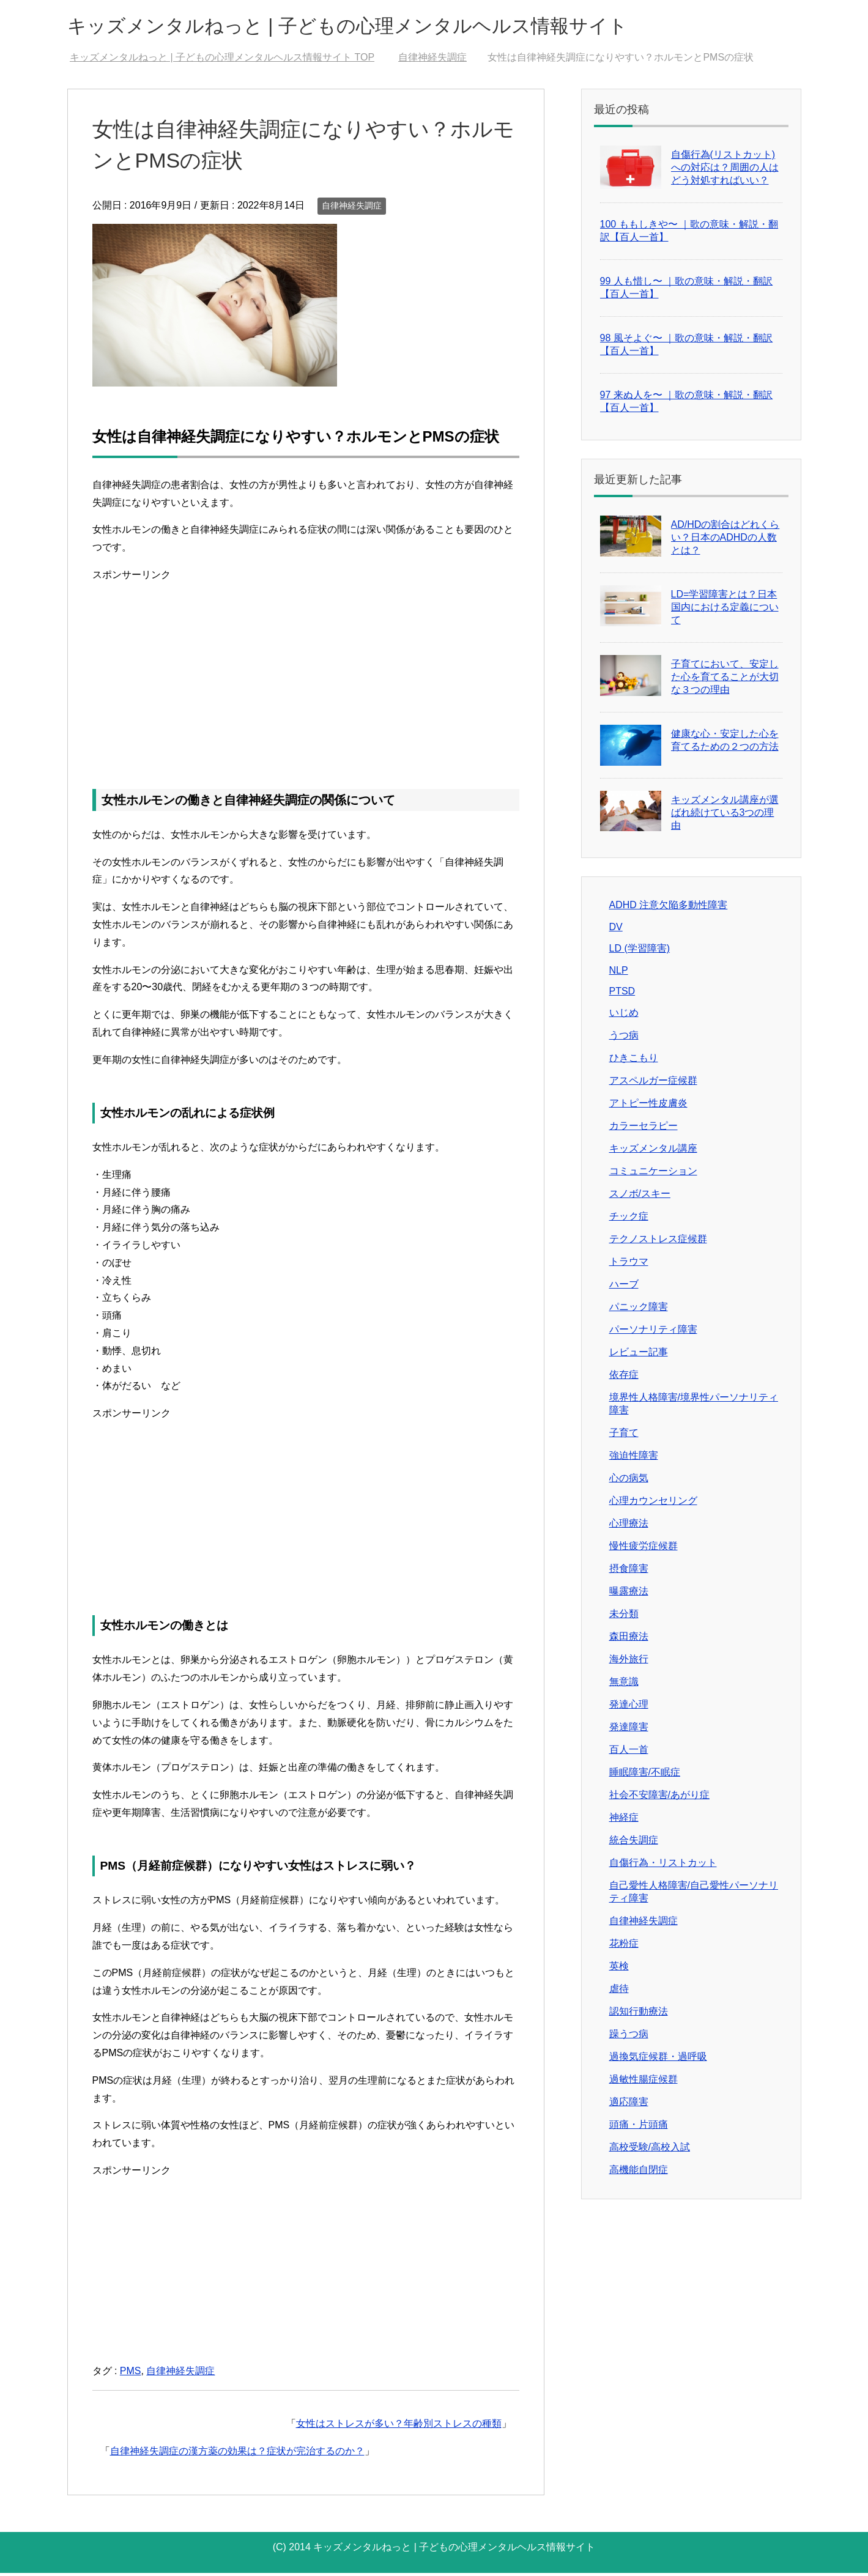  Describe the element at coordinates (305, 672) in the screenshot. I see `[Advertisement]` at that location.